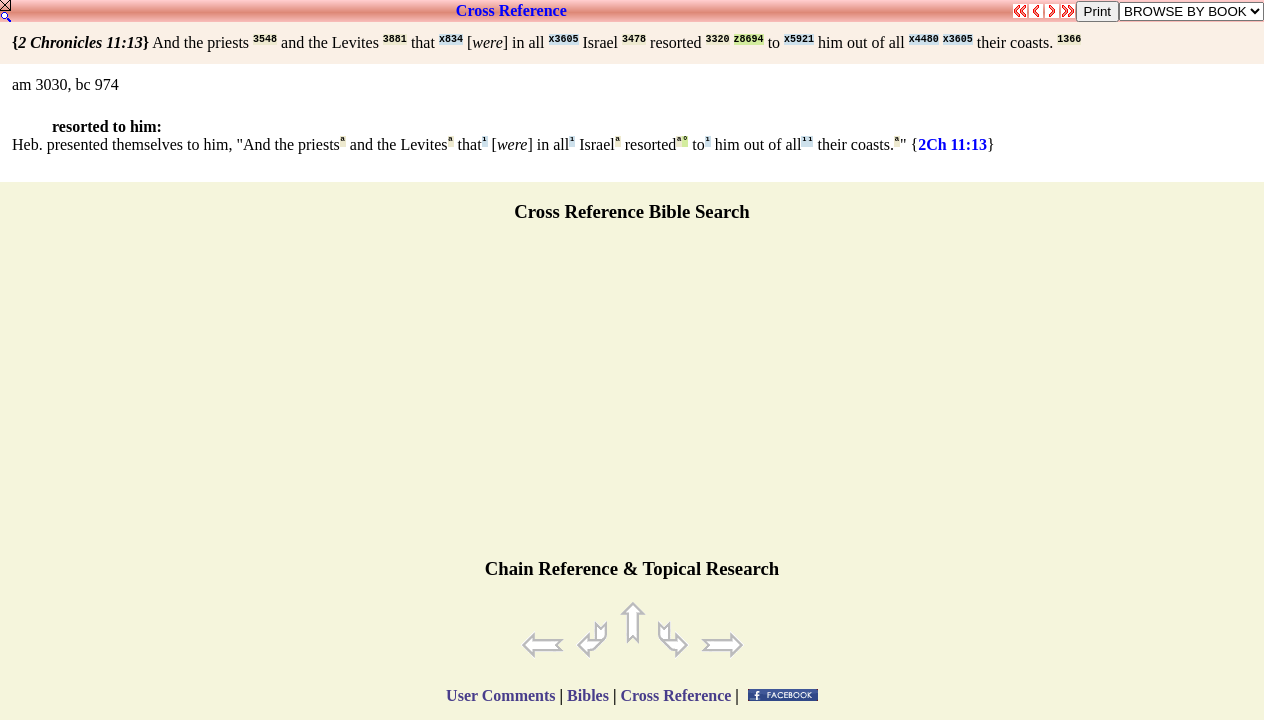 The image size is (1264, 720). I want to click on 2Ch 11:13, so click(952, 144).